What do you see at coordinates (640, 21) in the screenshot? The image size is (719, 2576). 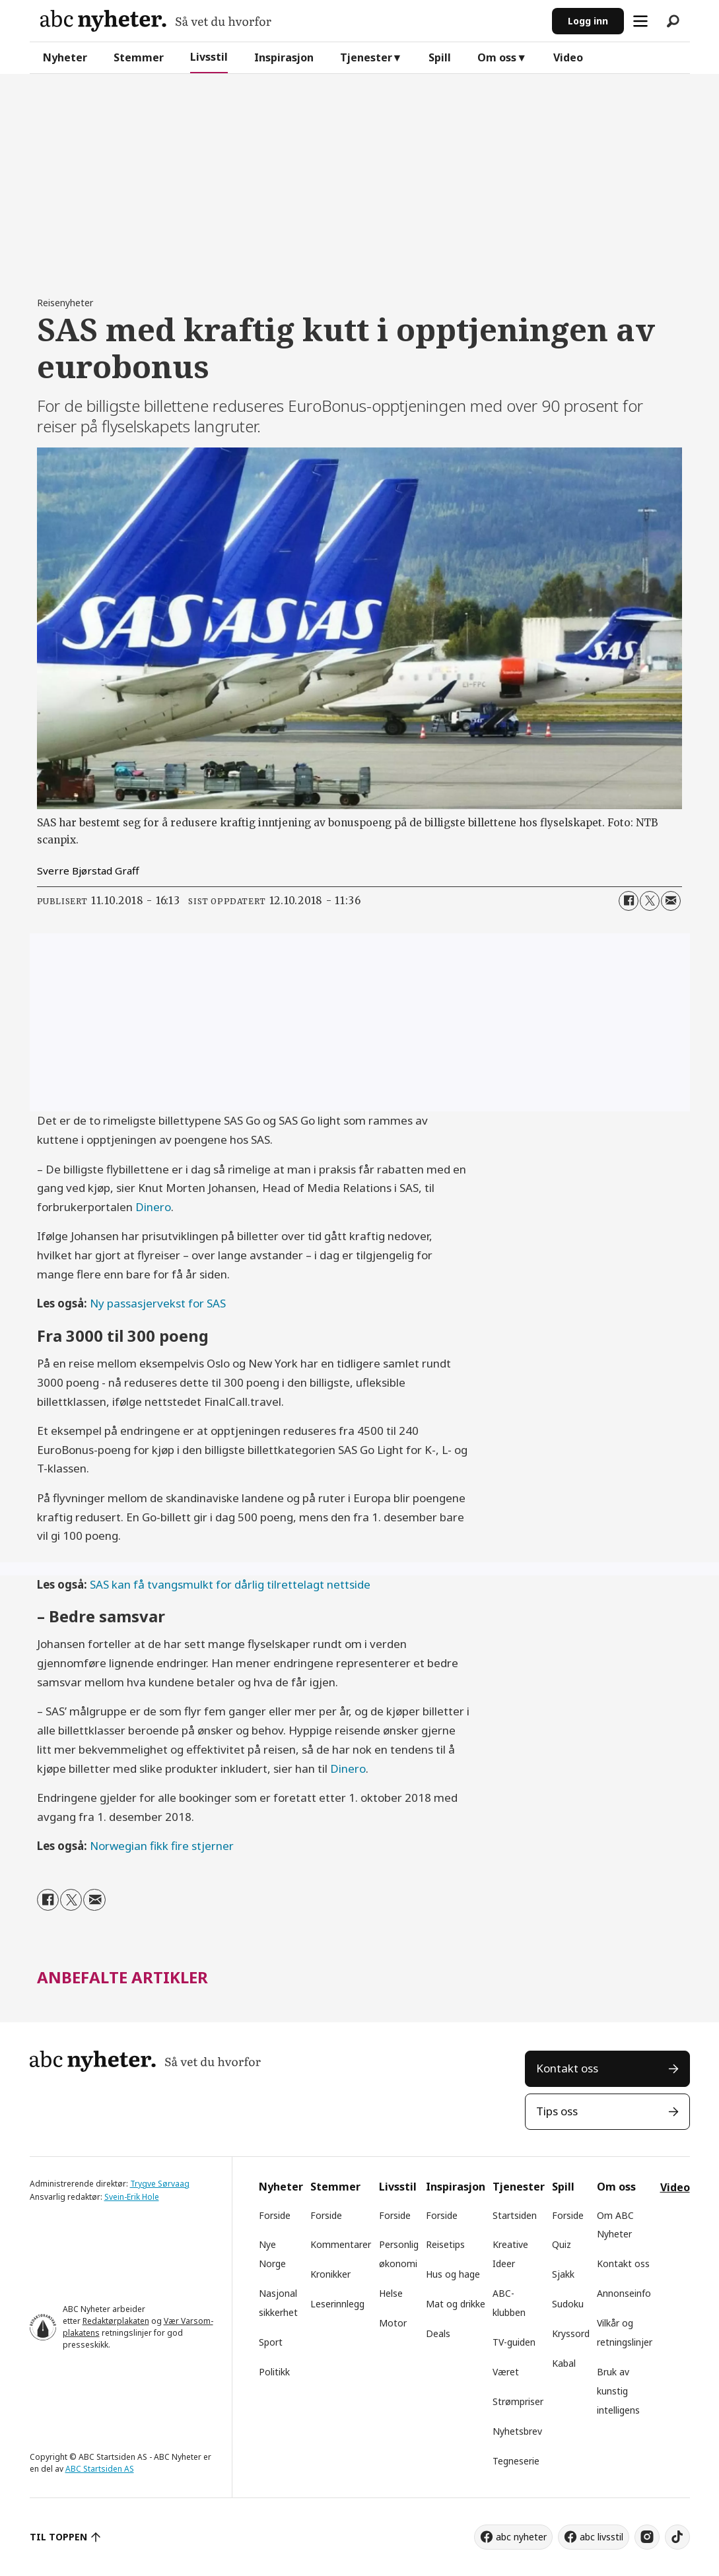 I see `[Åpne meny]` at bounding box center [640, 21].